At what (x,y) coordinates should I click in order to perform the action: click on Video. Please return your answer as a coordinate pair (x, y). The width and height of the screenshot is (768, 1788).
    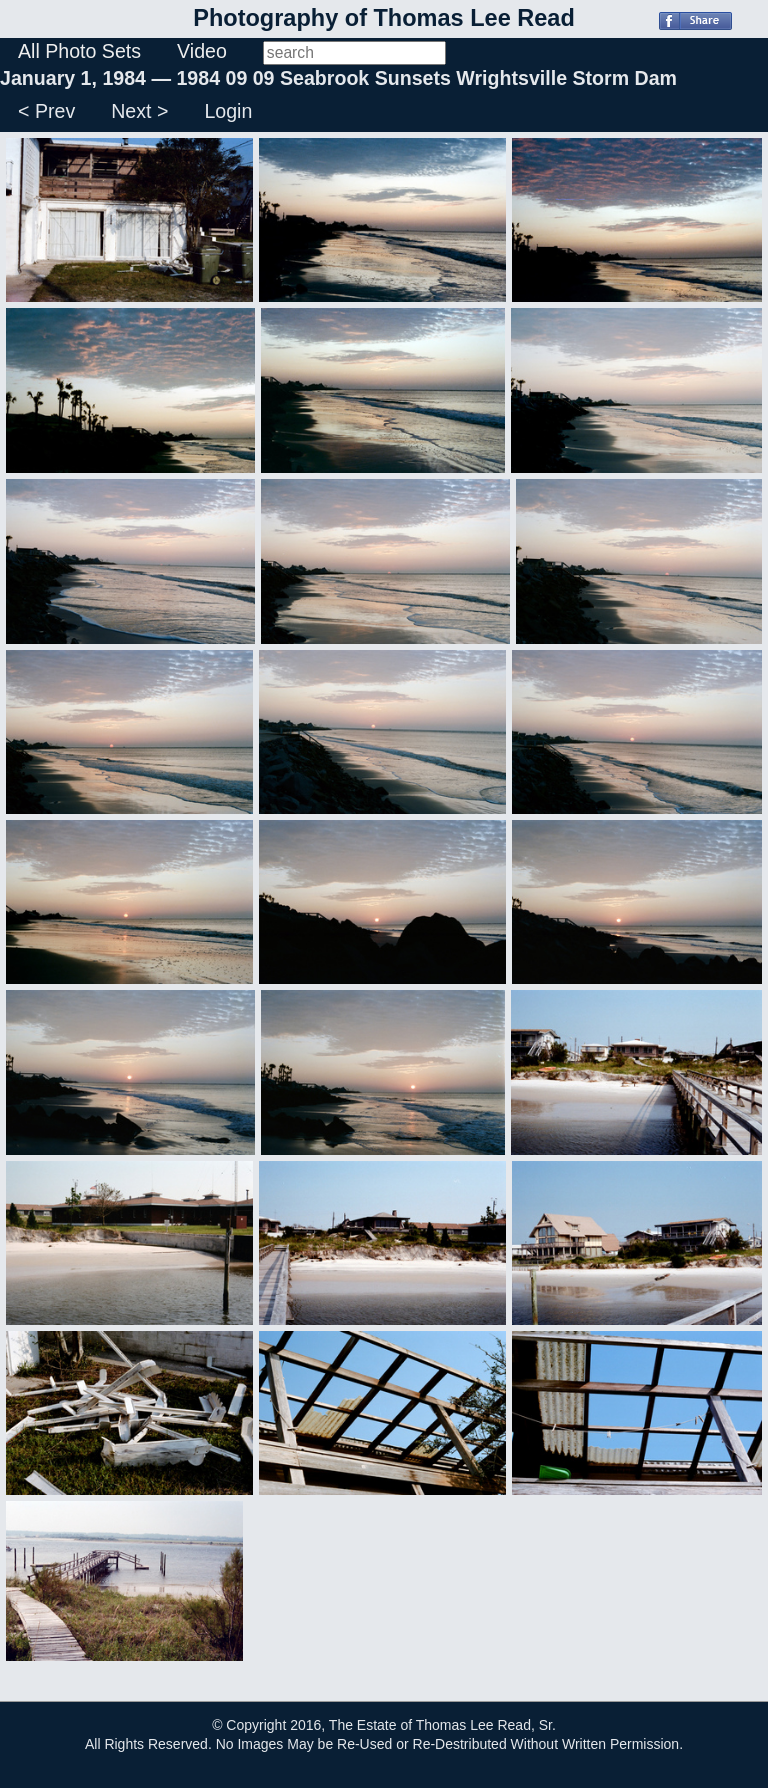
    Looking at the image, I should click on (202, 51).